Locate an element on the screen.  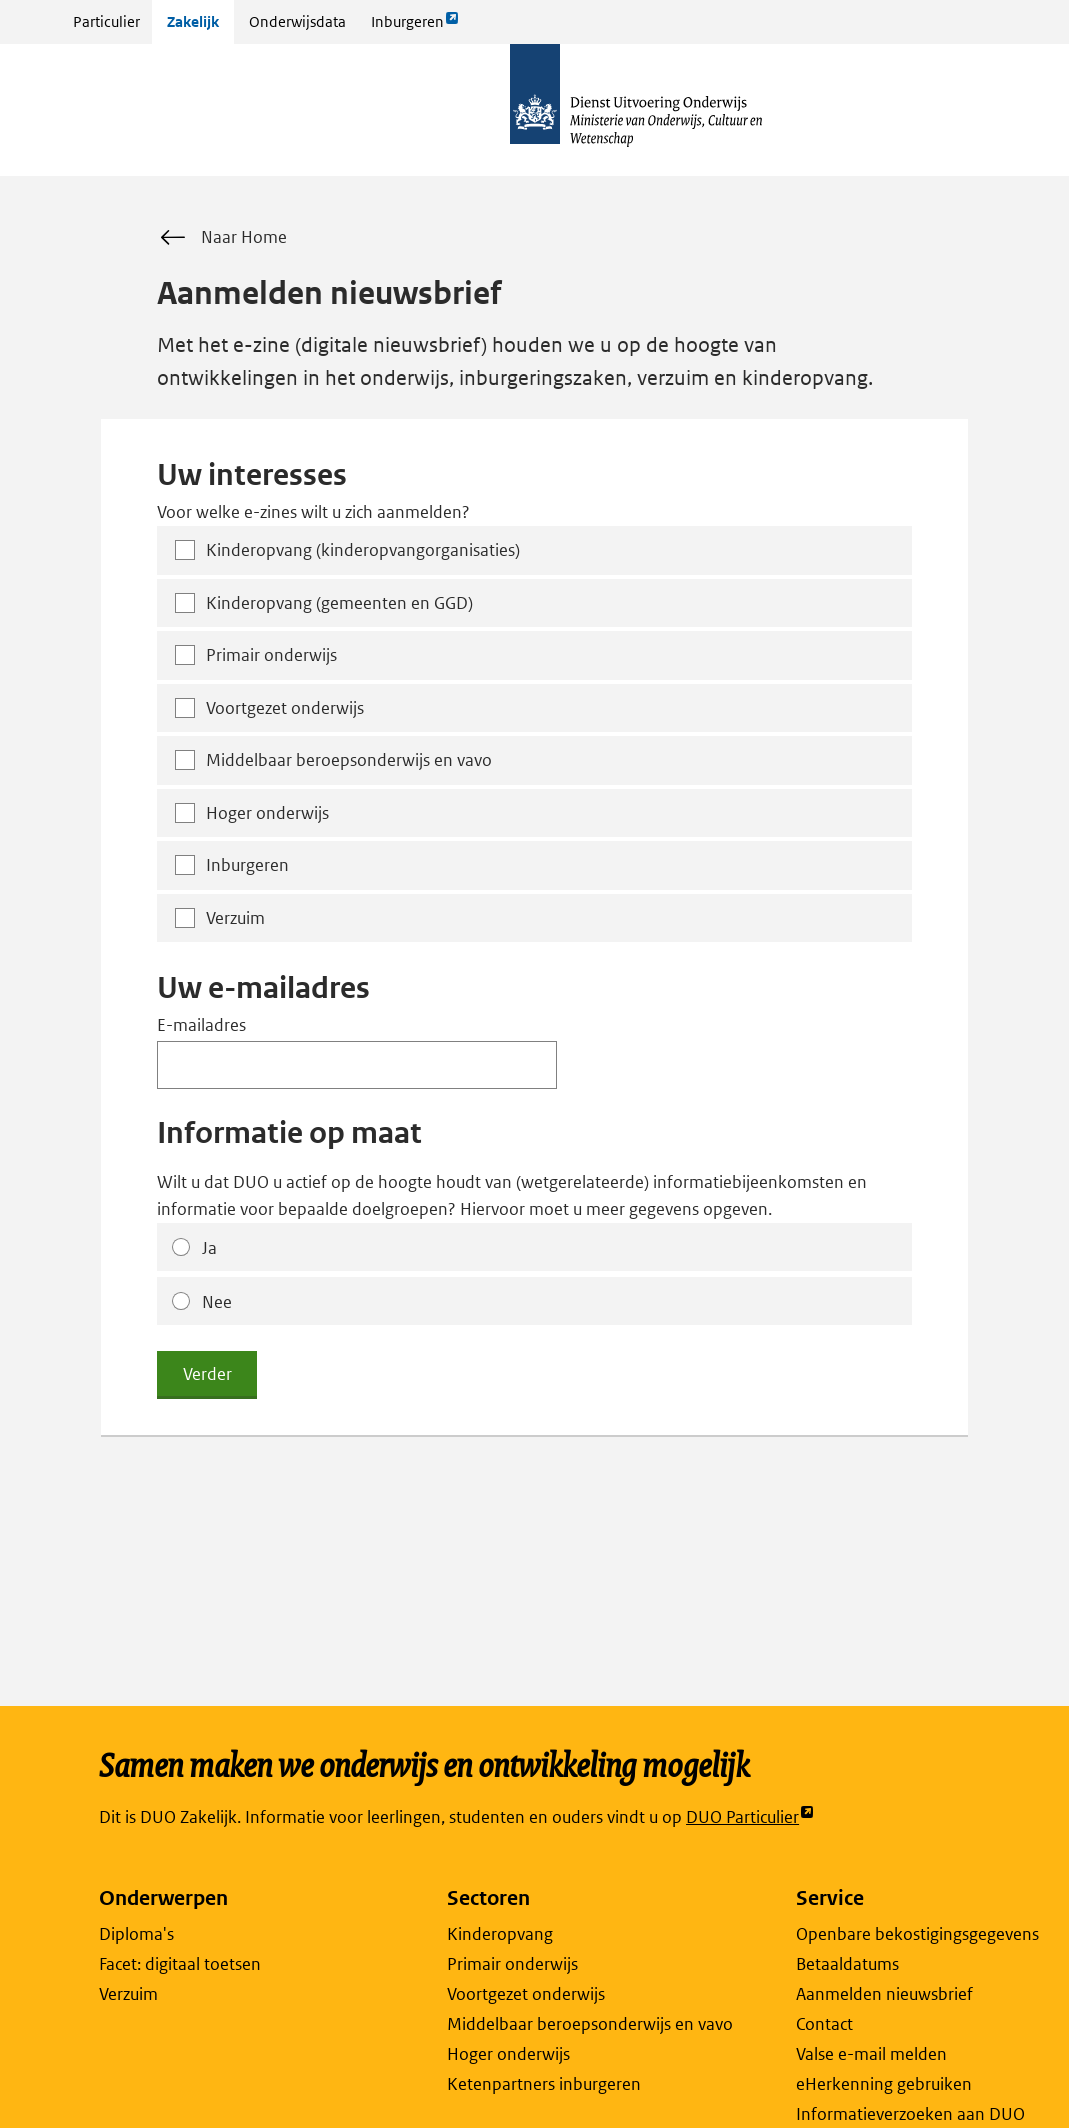
DUO Particulier is located at coordinates (750, 1817).